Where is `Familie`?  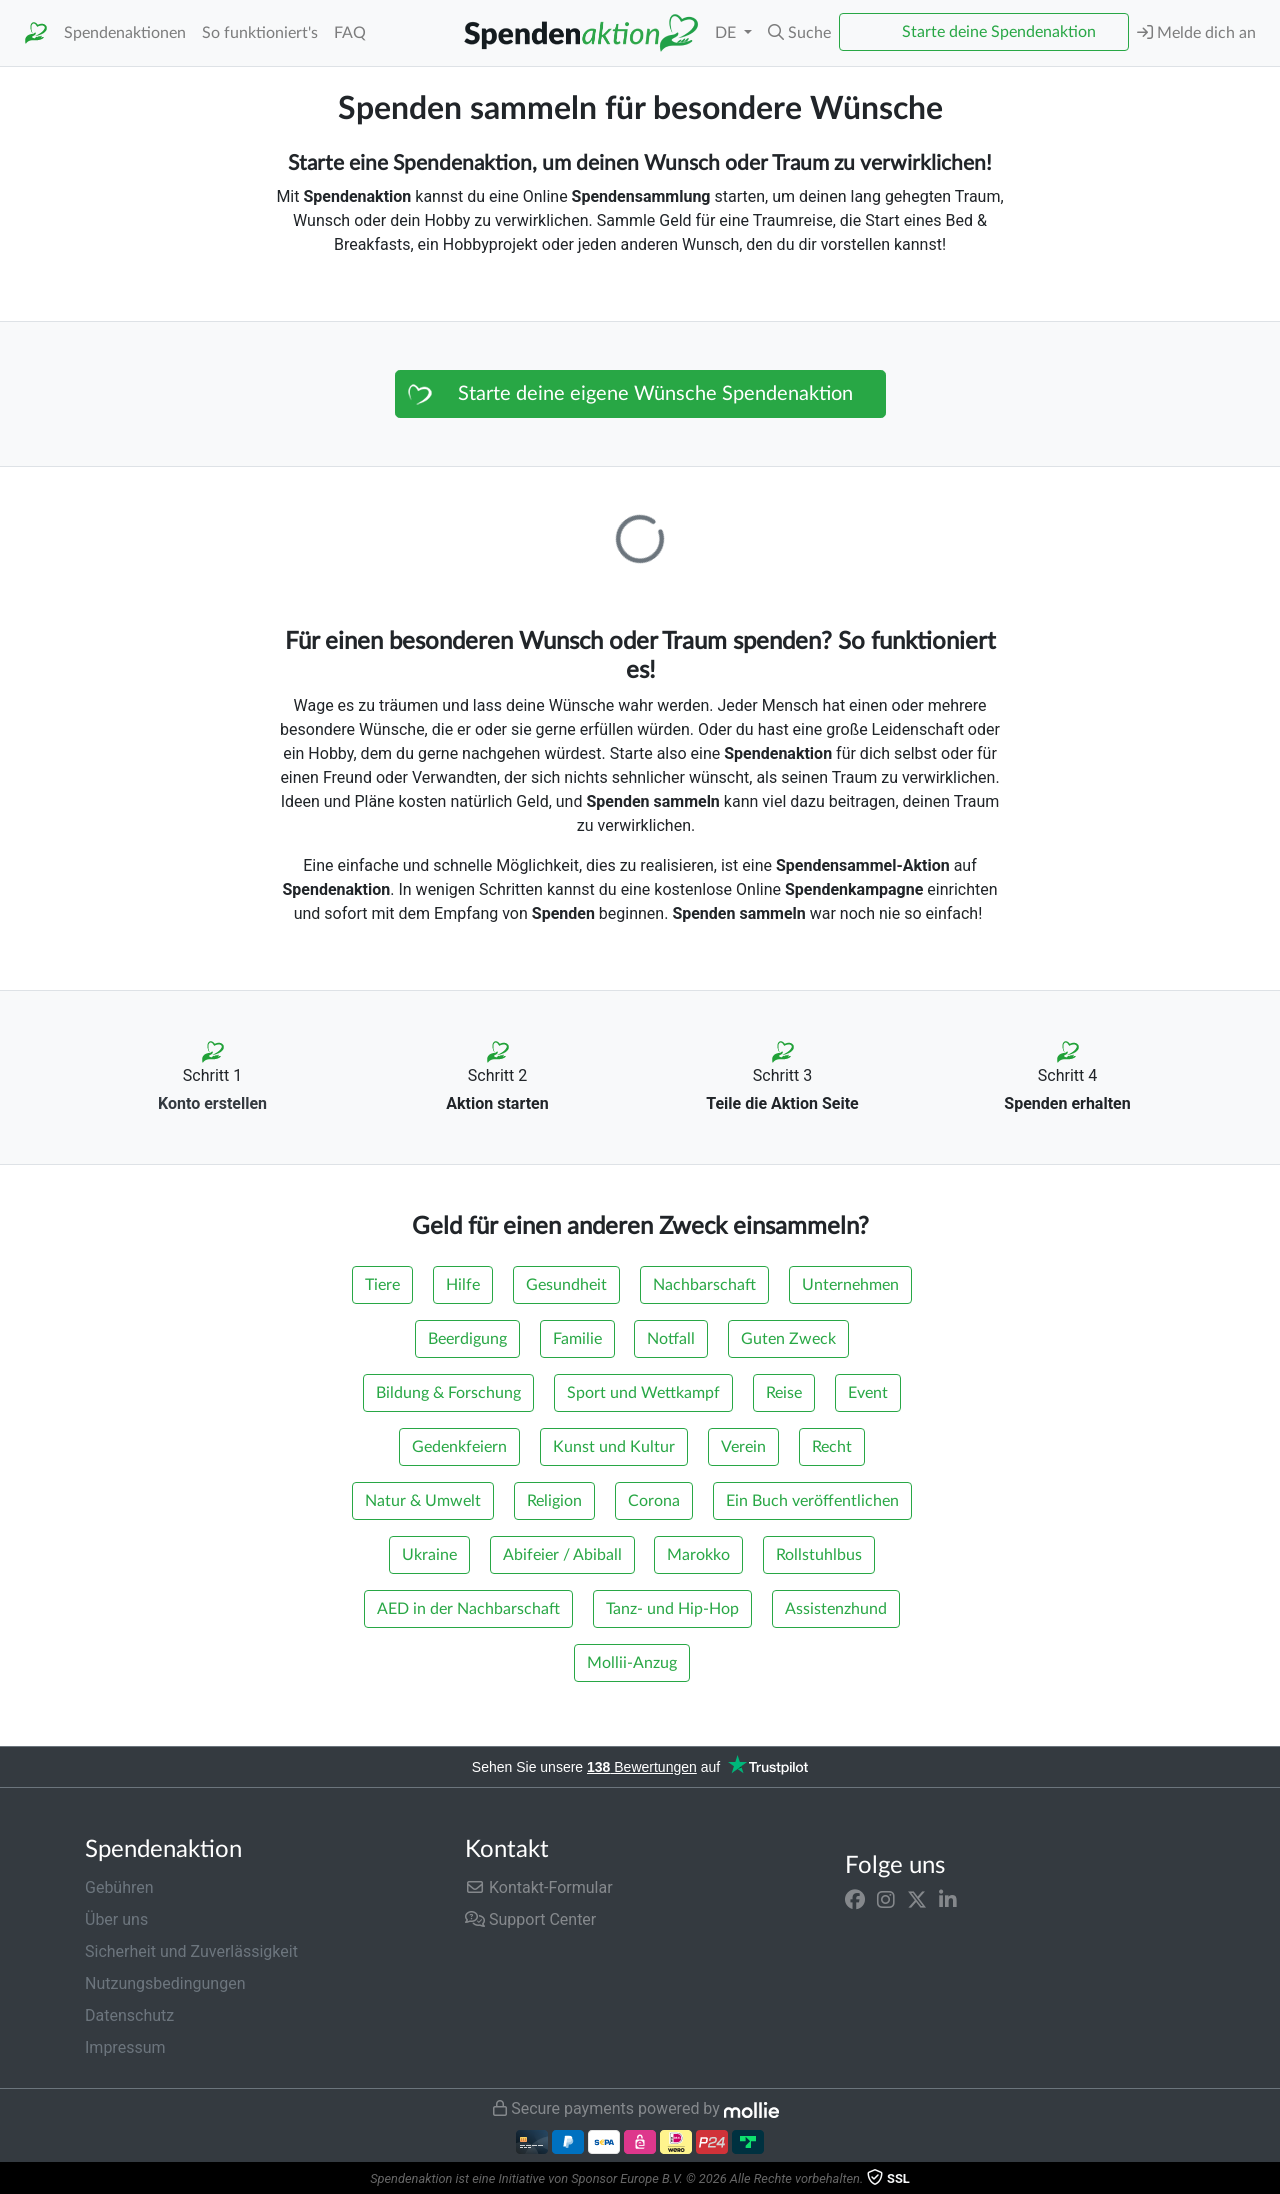
Familie is located at coordinates (577, 1339).